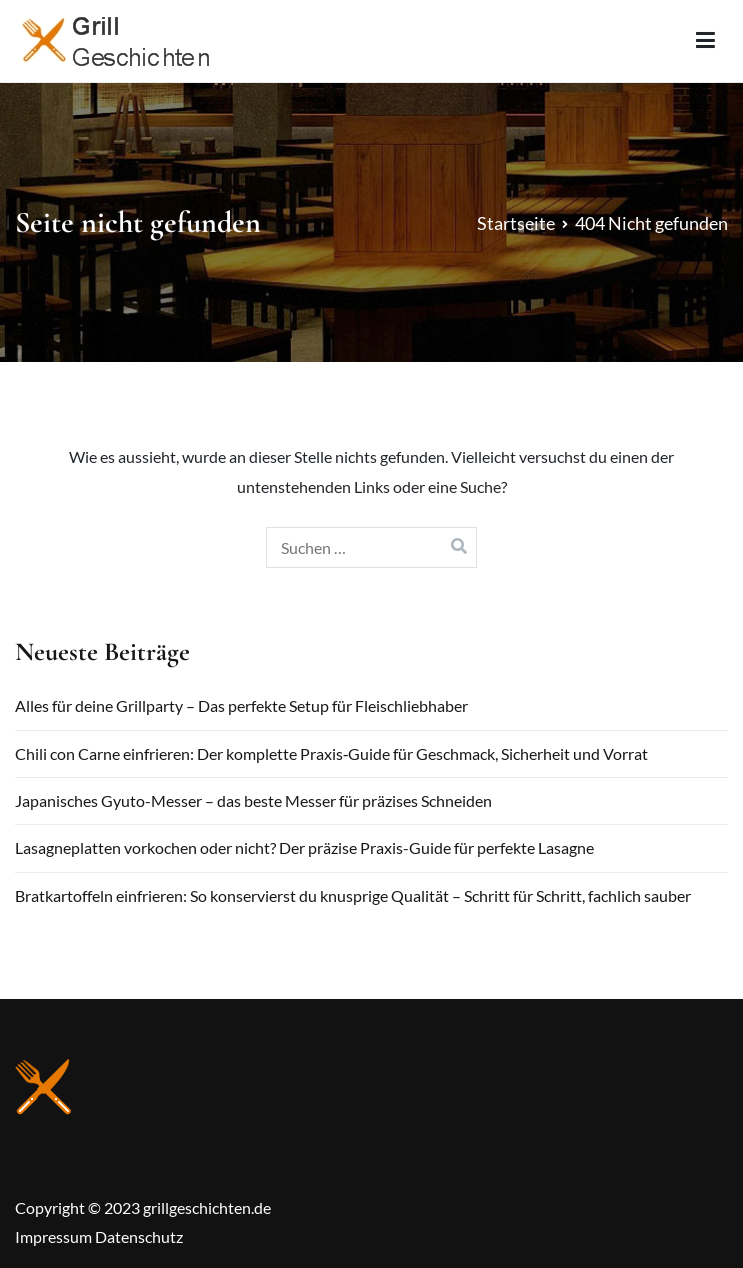  What do you see at coordinates (304, 847) in the screenshot?
I see `Lasagneplatten vorkochen oder nicht? Der präzise Praxis-Guide für perfekte Lasagne` at bounding box center [304, 847].